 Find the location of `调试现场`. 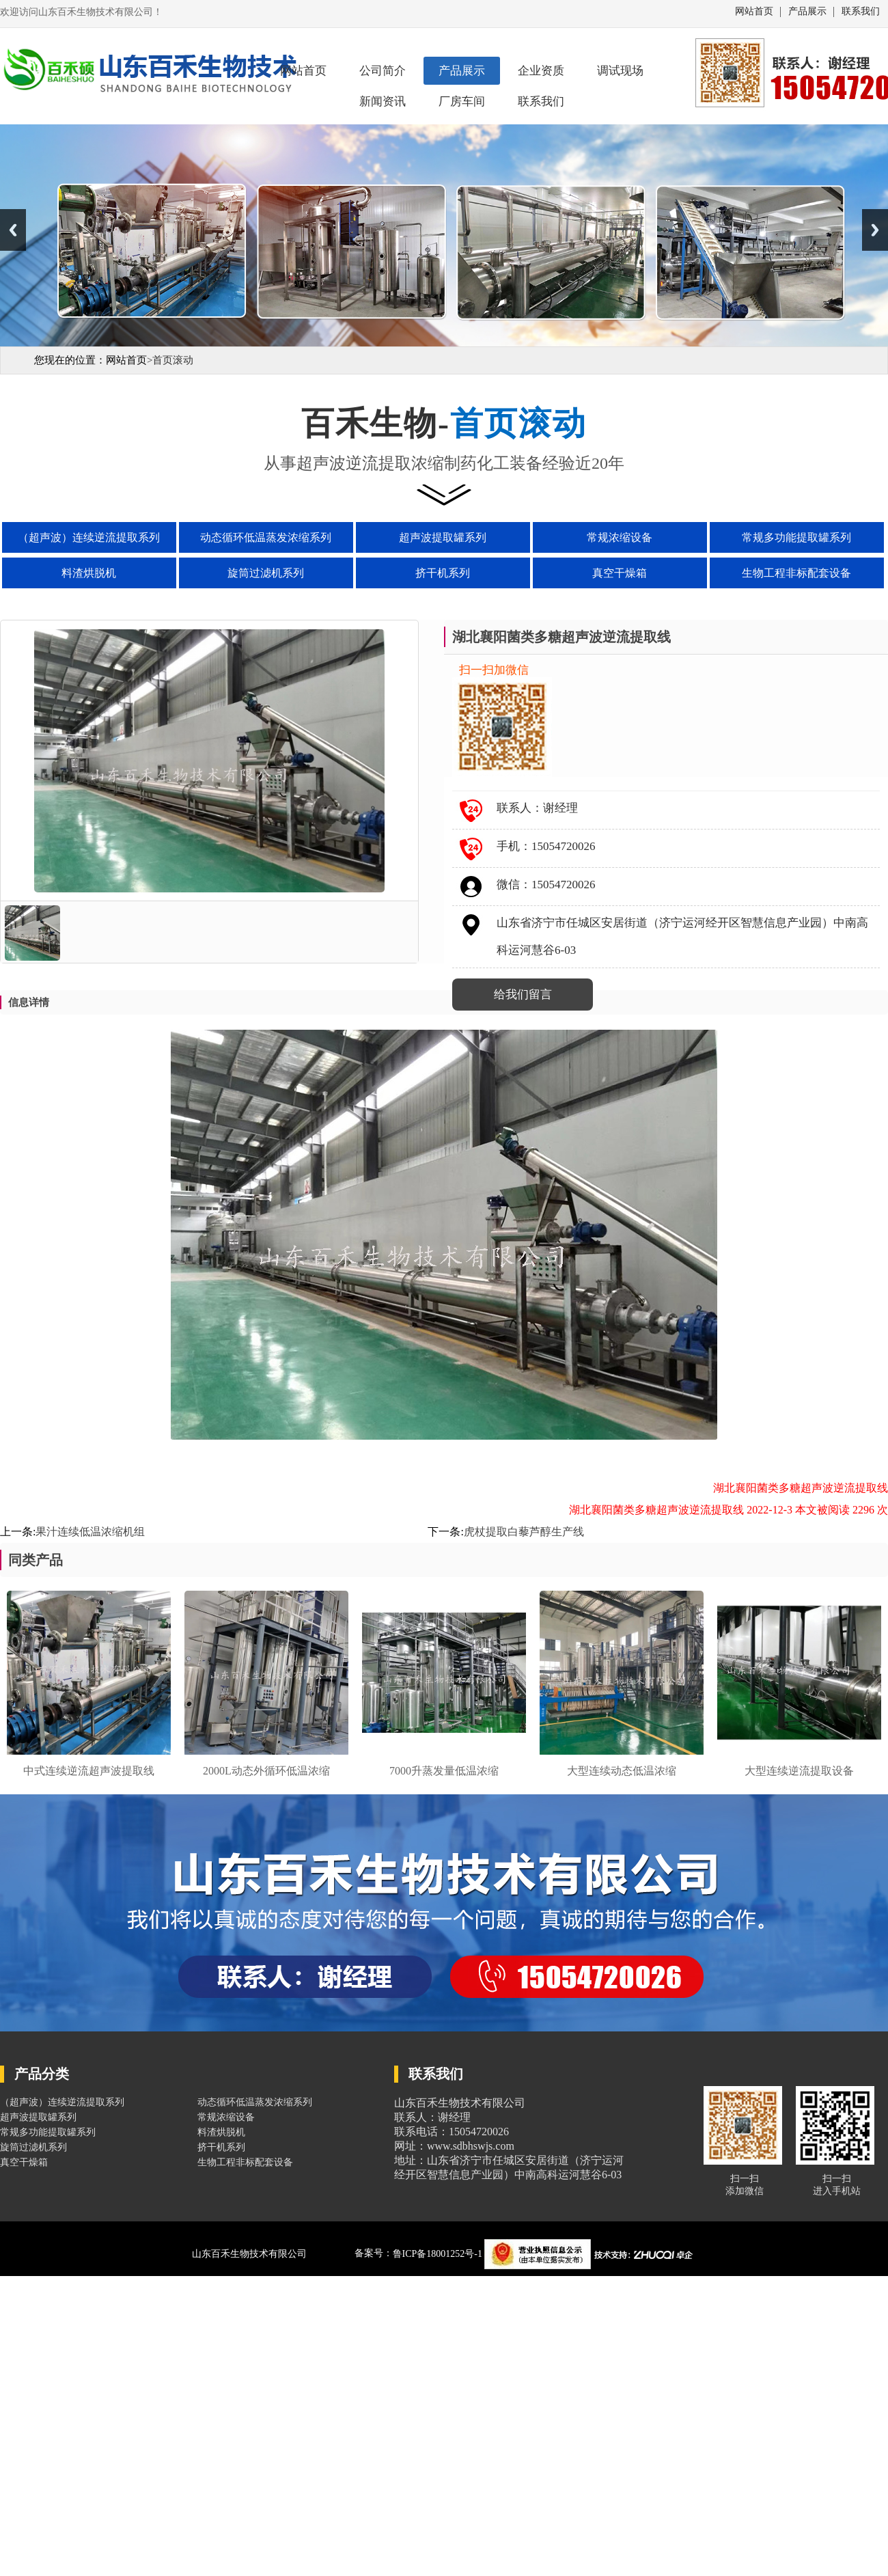

调试现场 is located at coordinates (620, 70).